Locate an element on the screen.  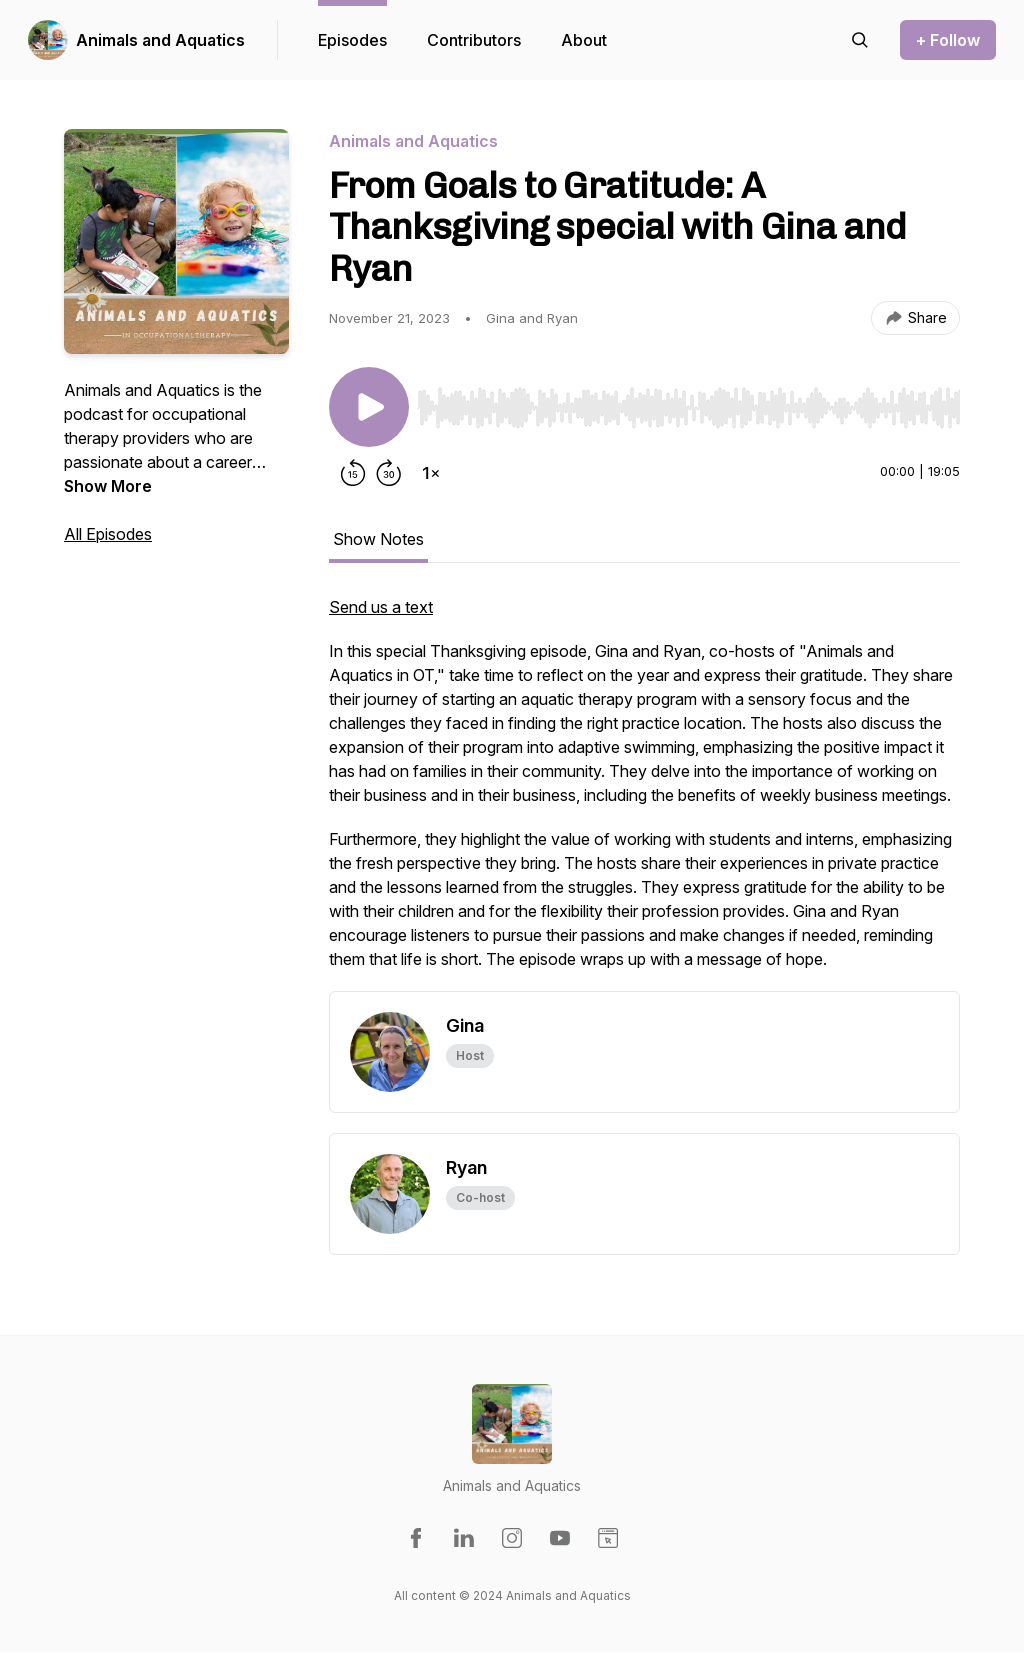
[Audio Player] is located at coordinates (688, 402).